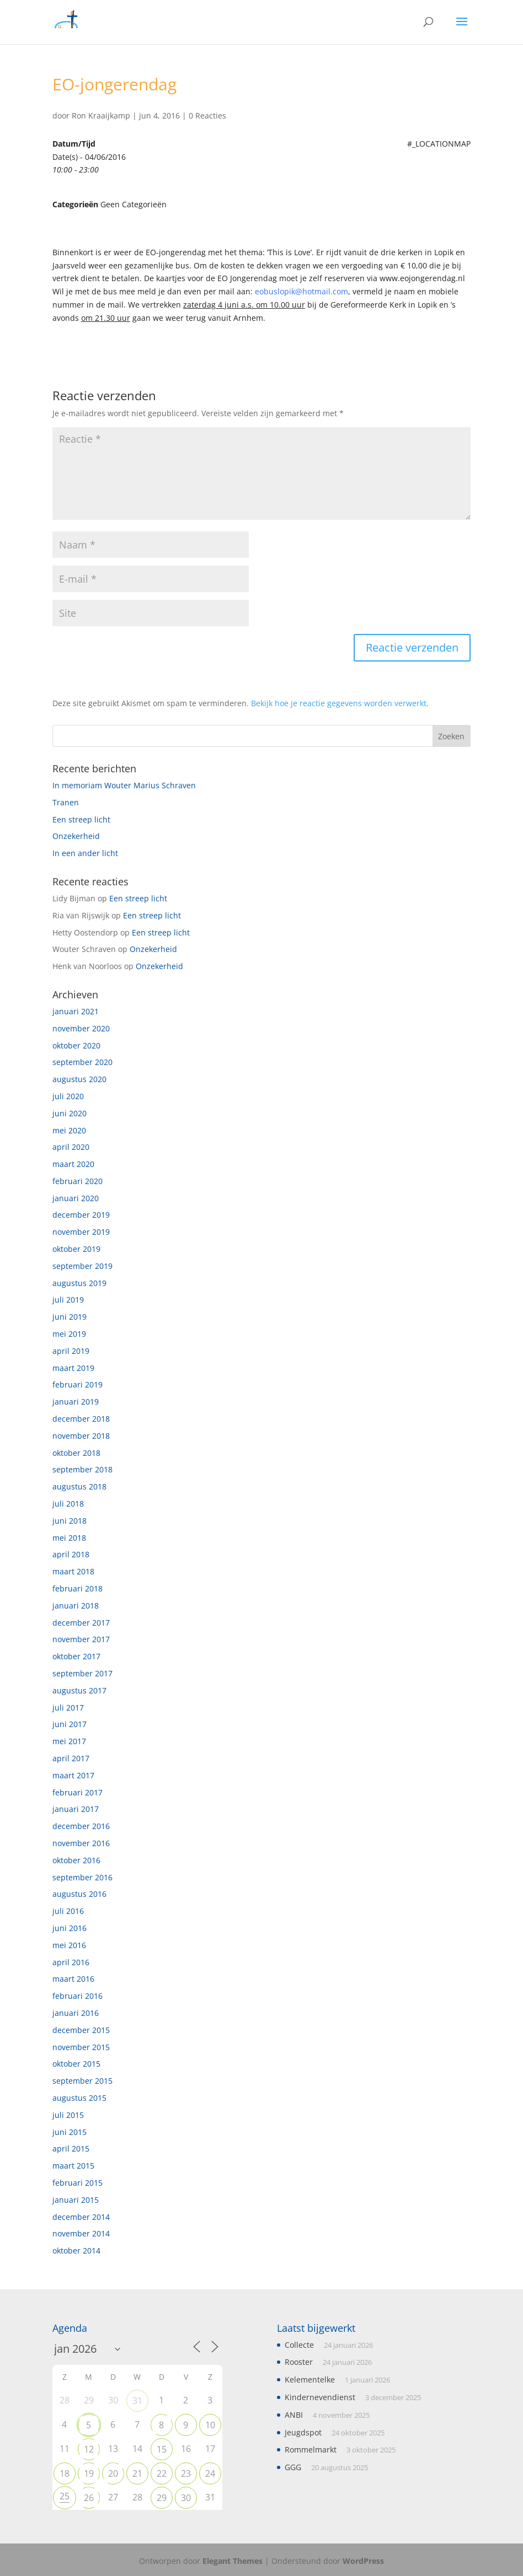  I want to click on april 2017, so click(70, 1758).